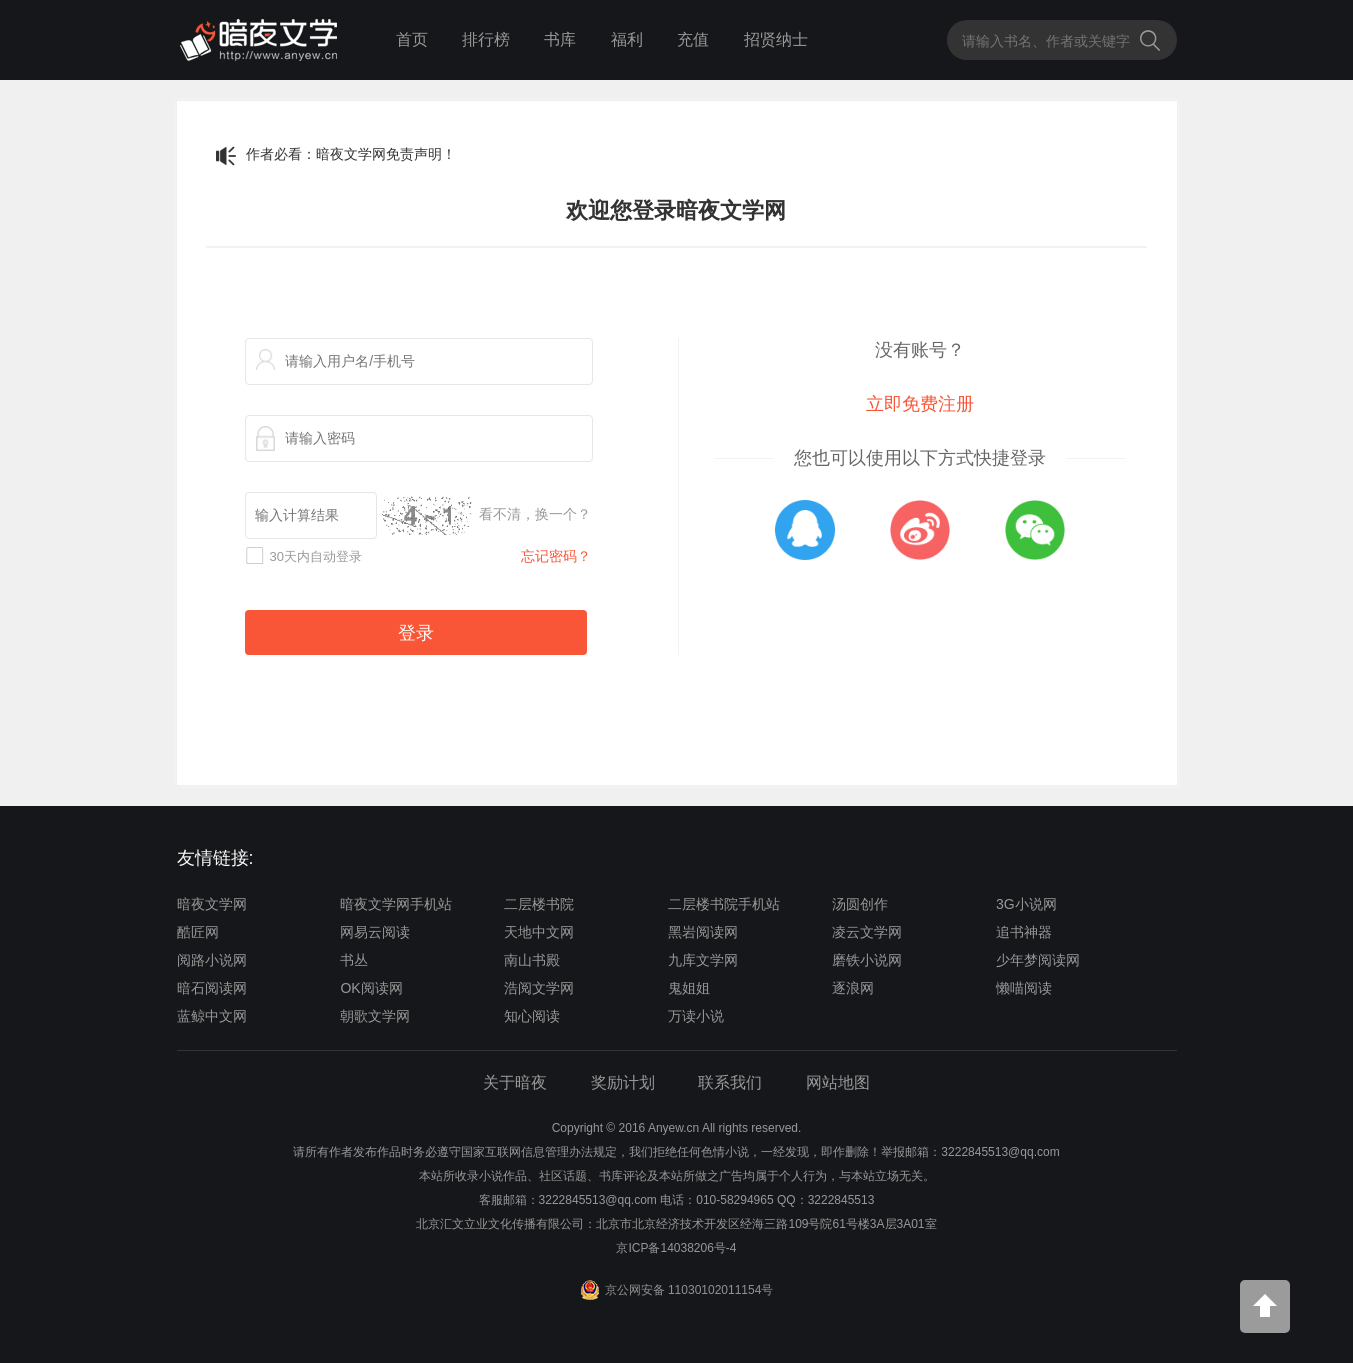  What do you see at coordinates (396, 904) in the screenshot?
I see `暗夜文学网手机站` at bounding box center [396, 904].